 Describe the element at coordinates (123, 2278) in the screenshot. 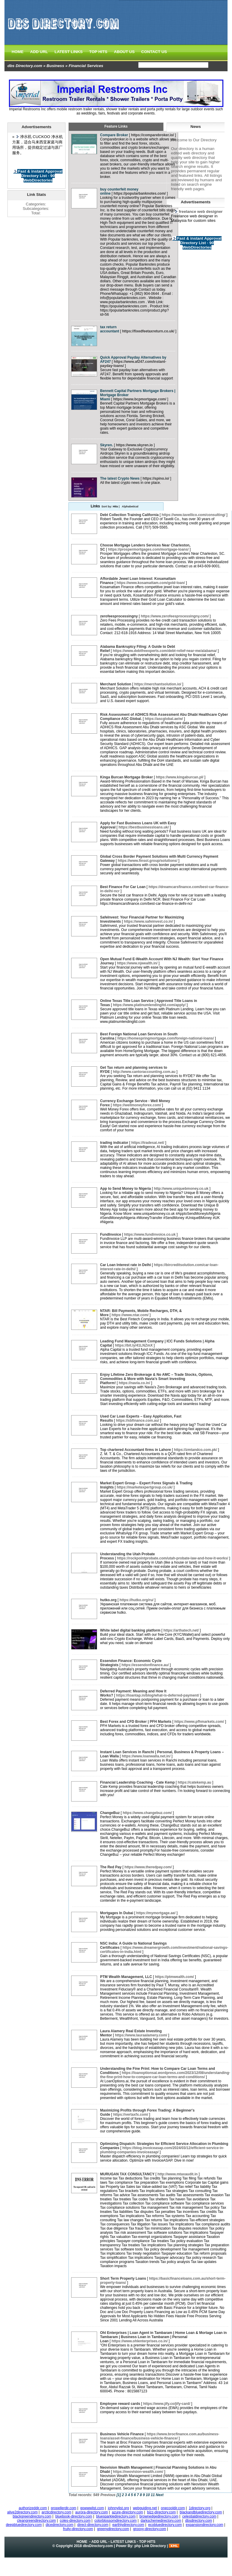

I see `Short Term Property Loans` at that location.